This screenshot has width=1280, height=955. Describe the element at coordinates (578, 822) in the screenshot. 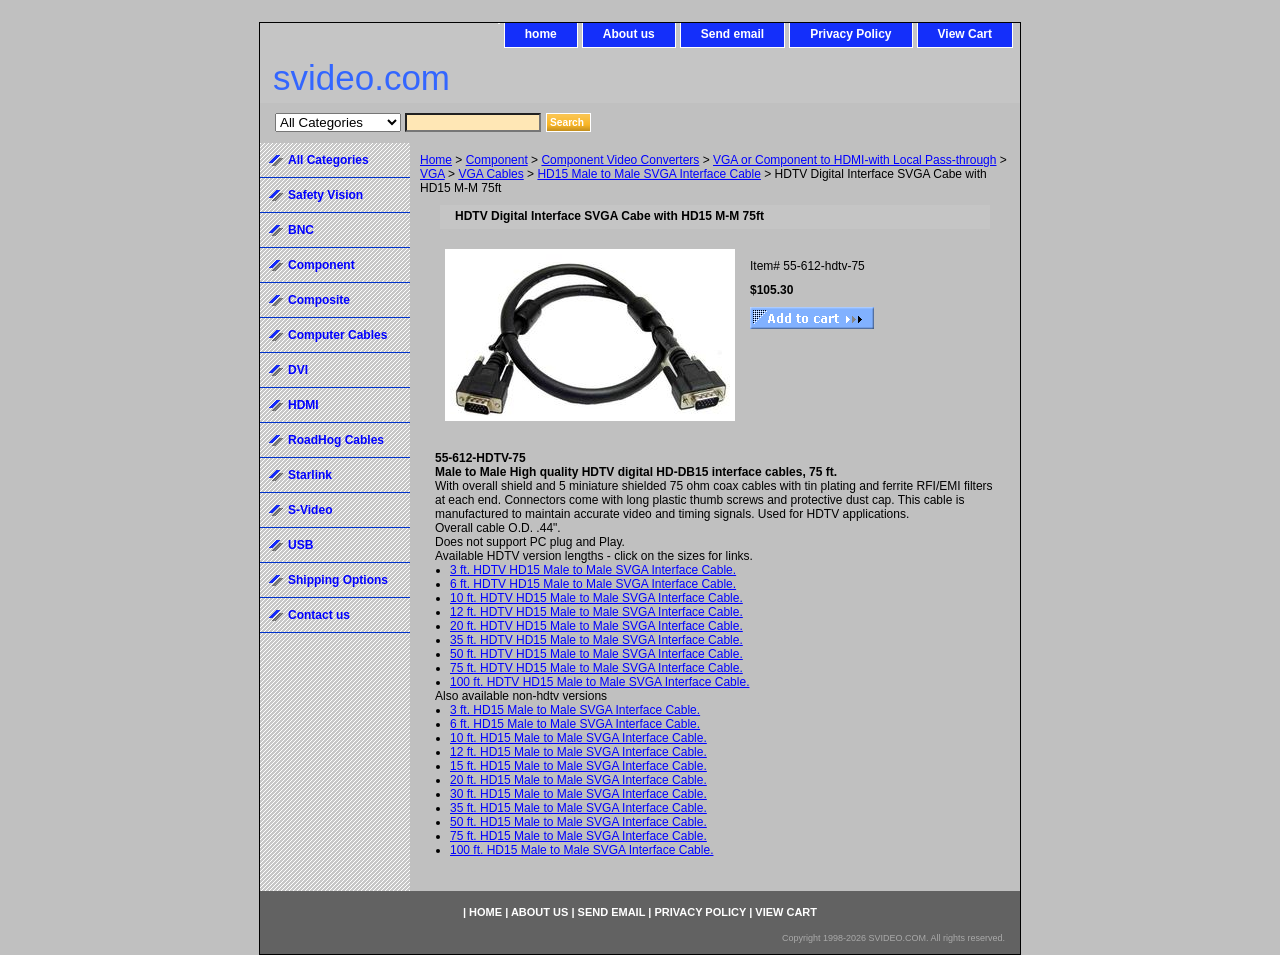

I see `50 ft. HD15 Male to Male SVGA Interface Cable.` at that location.